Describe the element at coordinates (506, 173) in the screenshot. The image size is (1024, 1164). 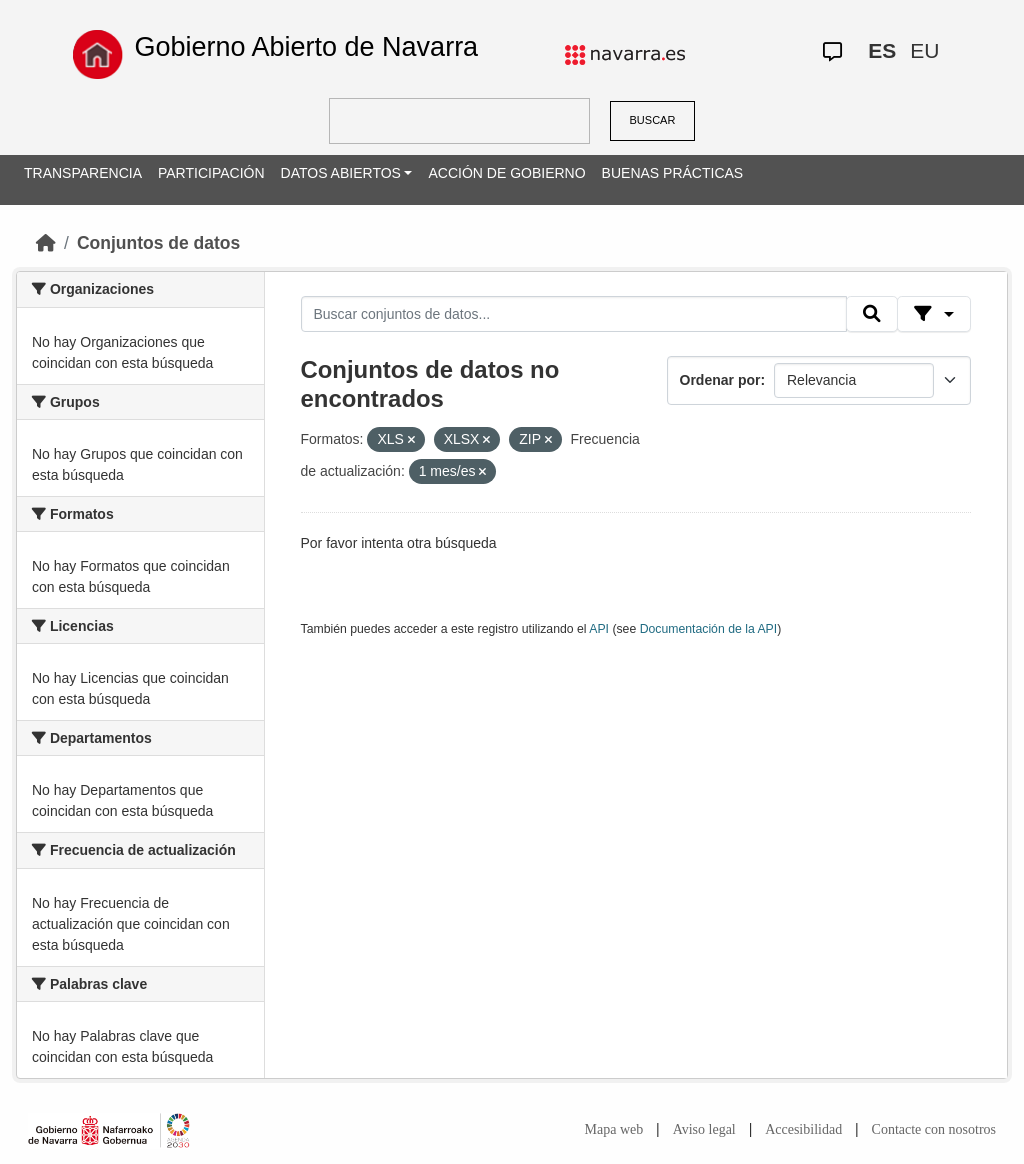
I see `ACCIÓN DE GOBIERNO` at that location.